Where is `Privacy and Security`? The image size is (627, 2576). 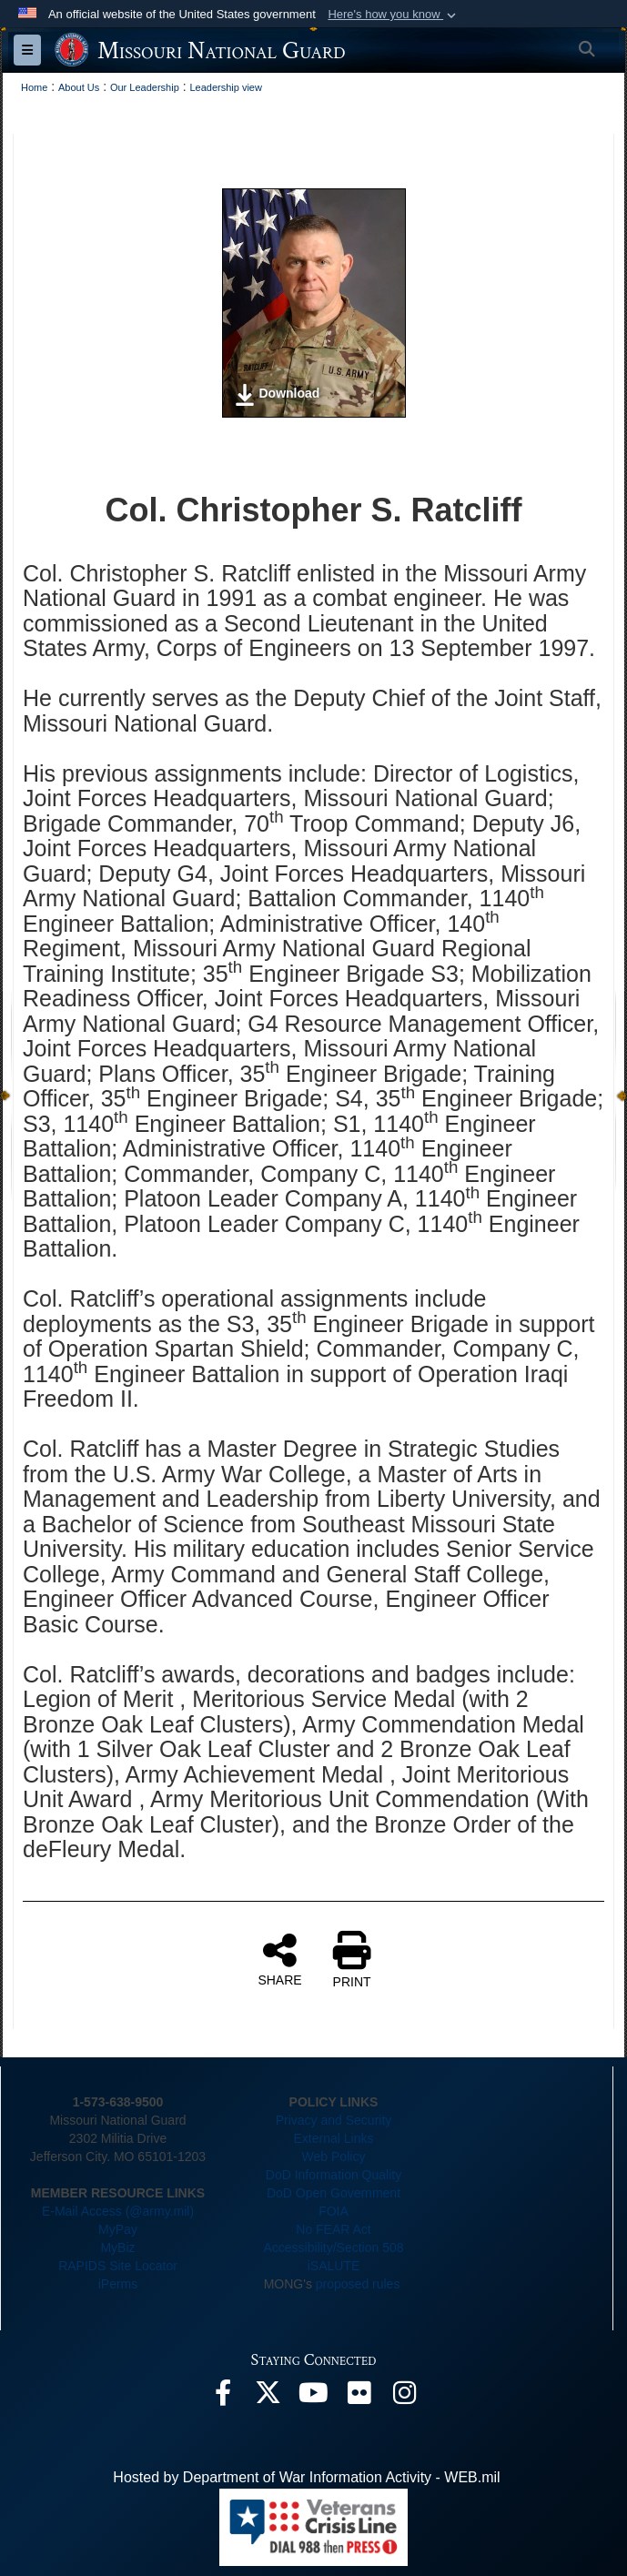 Privacy and Security is located at coordinates (334, 2120).